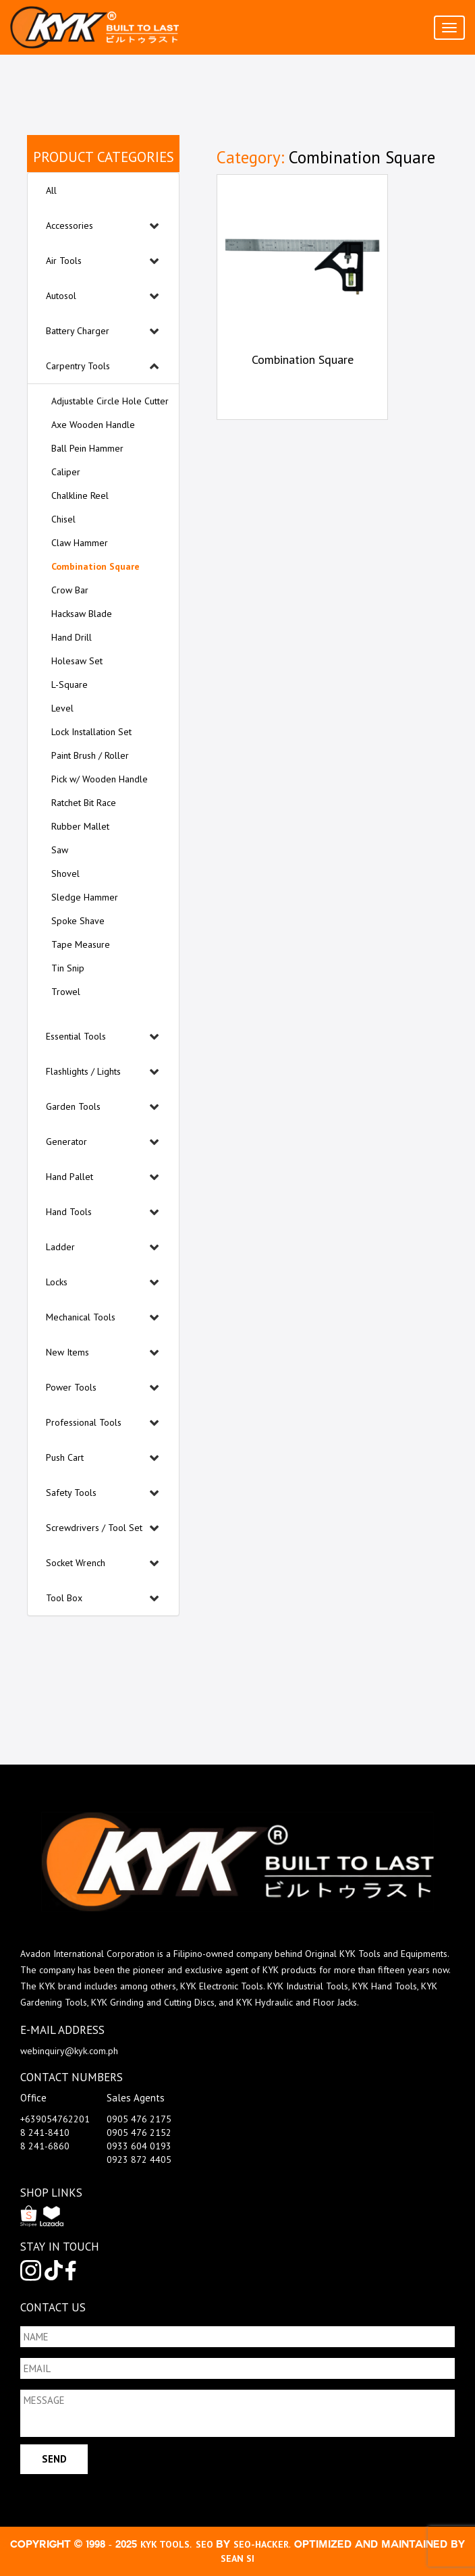 This screenshot has width=475, height=2576. What do you see at coordinates (65, 873) in the screenshot?
I see `Shovel` at bounding box center [65, 873].